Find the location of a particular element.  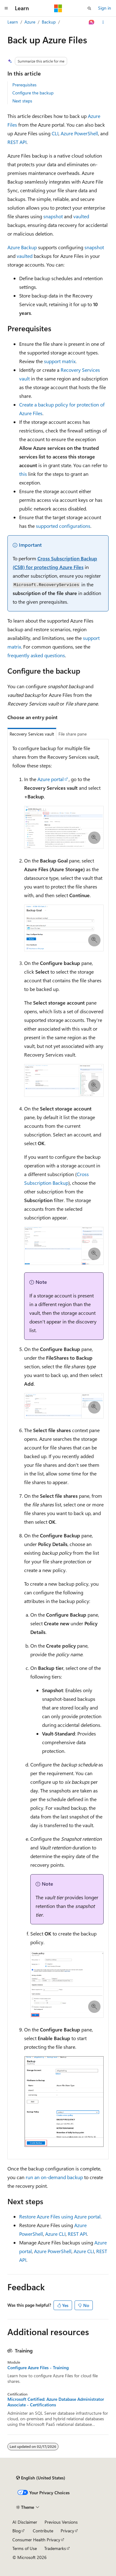

Previous Versions is located at coordinates (61, 2522).